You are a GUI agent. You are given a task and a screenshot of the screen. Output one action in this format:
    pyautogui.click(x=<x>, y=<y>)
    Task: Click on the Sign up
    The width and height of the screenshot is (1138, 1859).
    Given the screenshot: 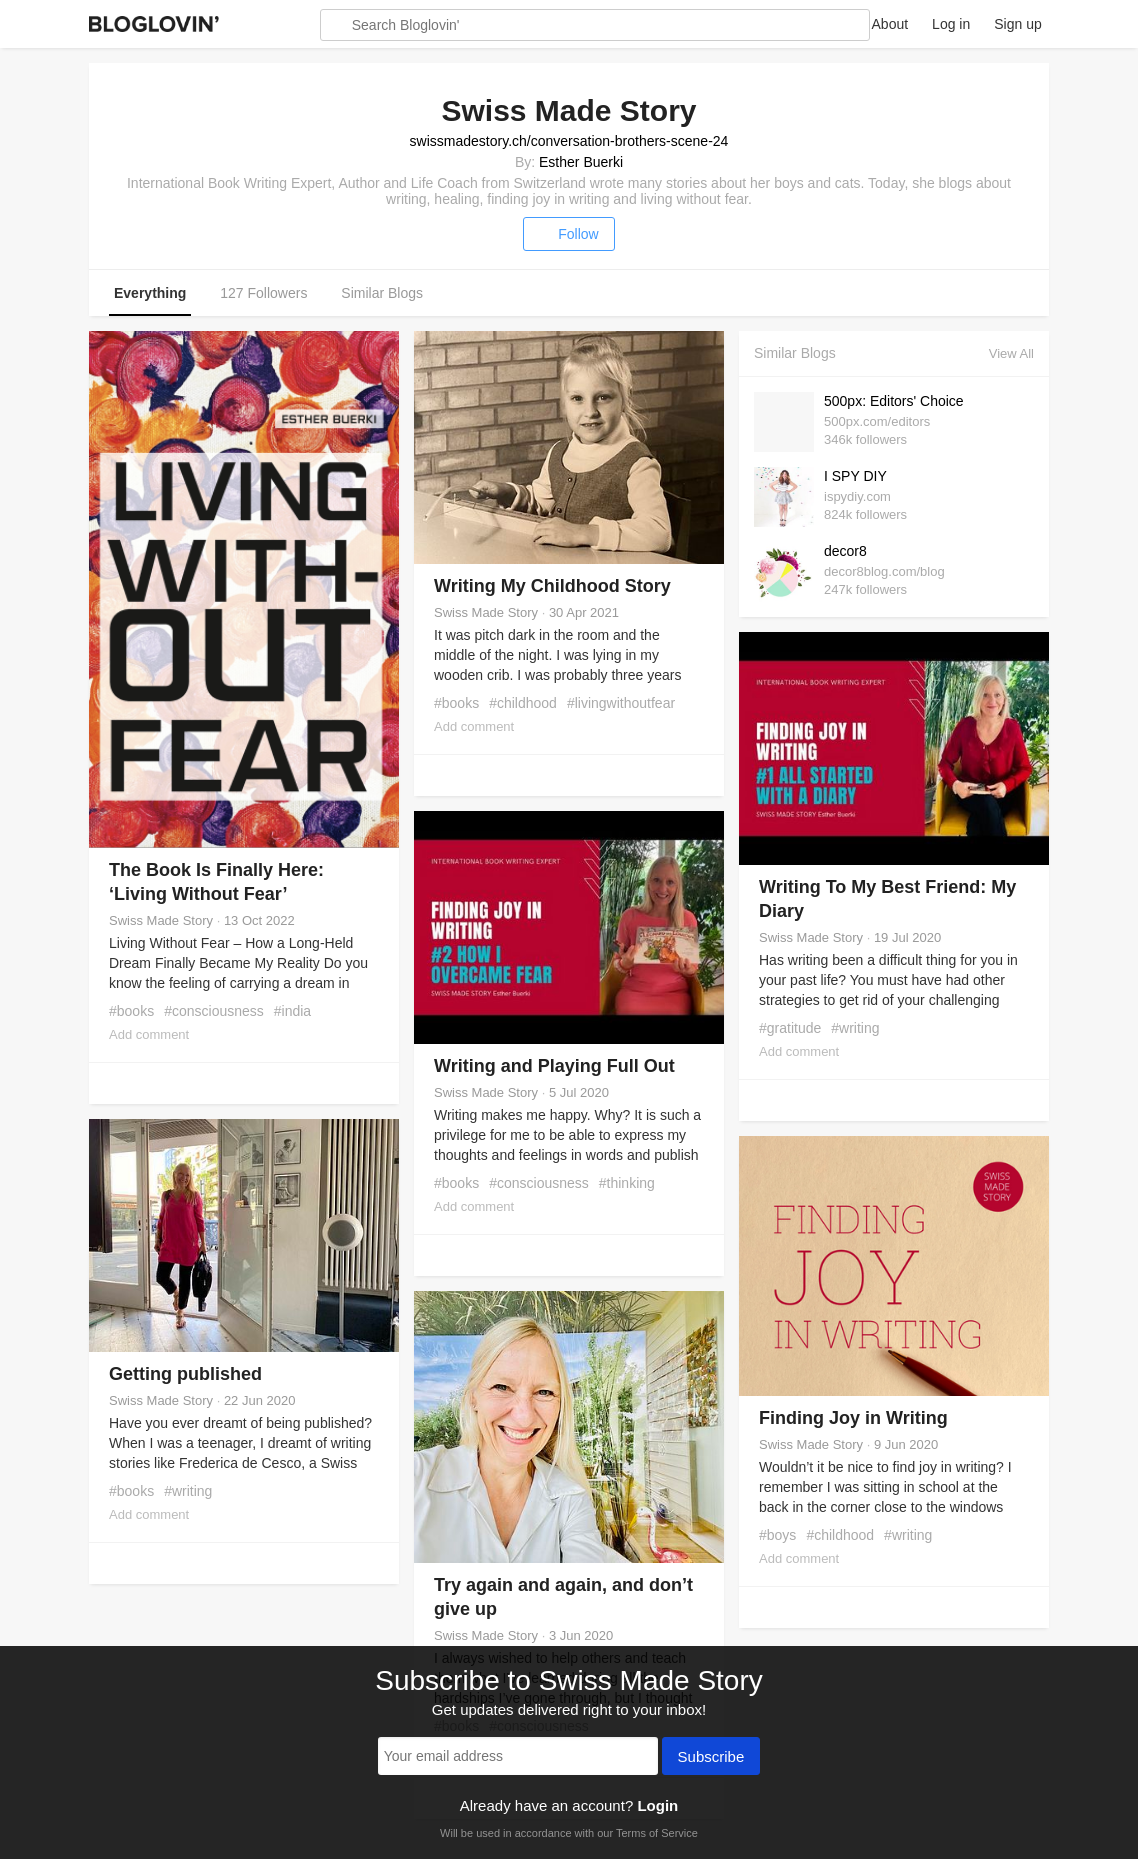 What is the action you would take?
    pyautogui.click(x=1017, y=24)
    